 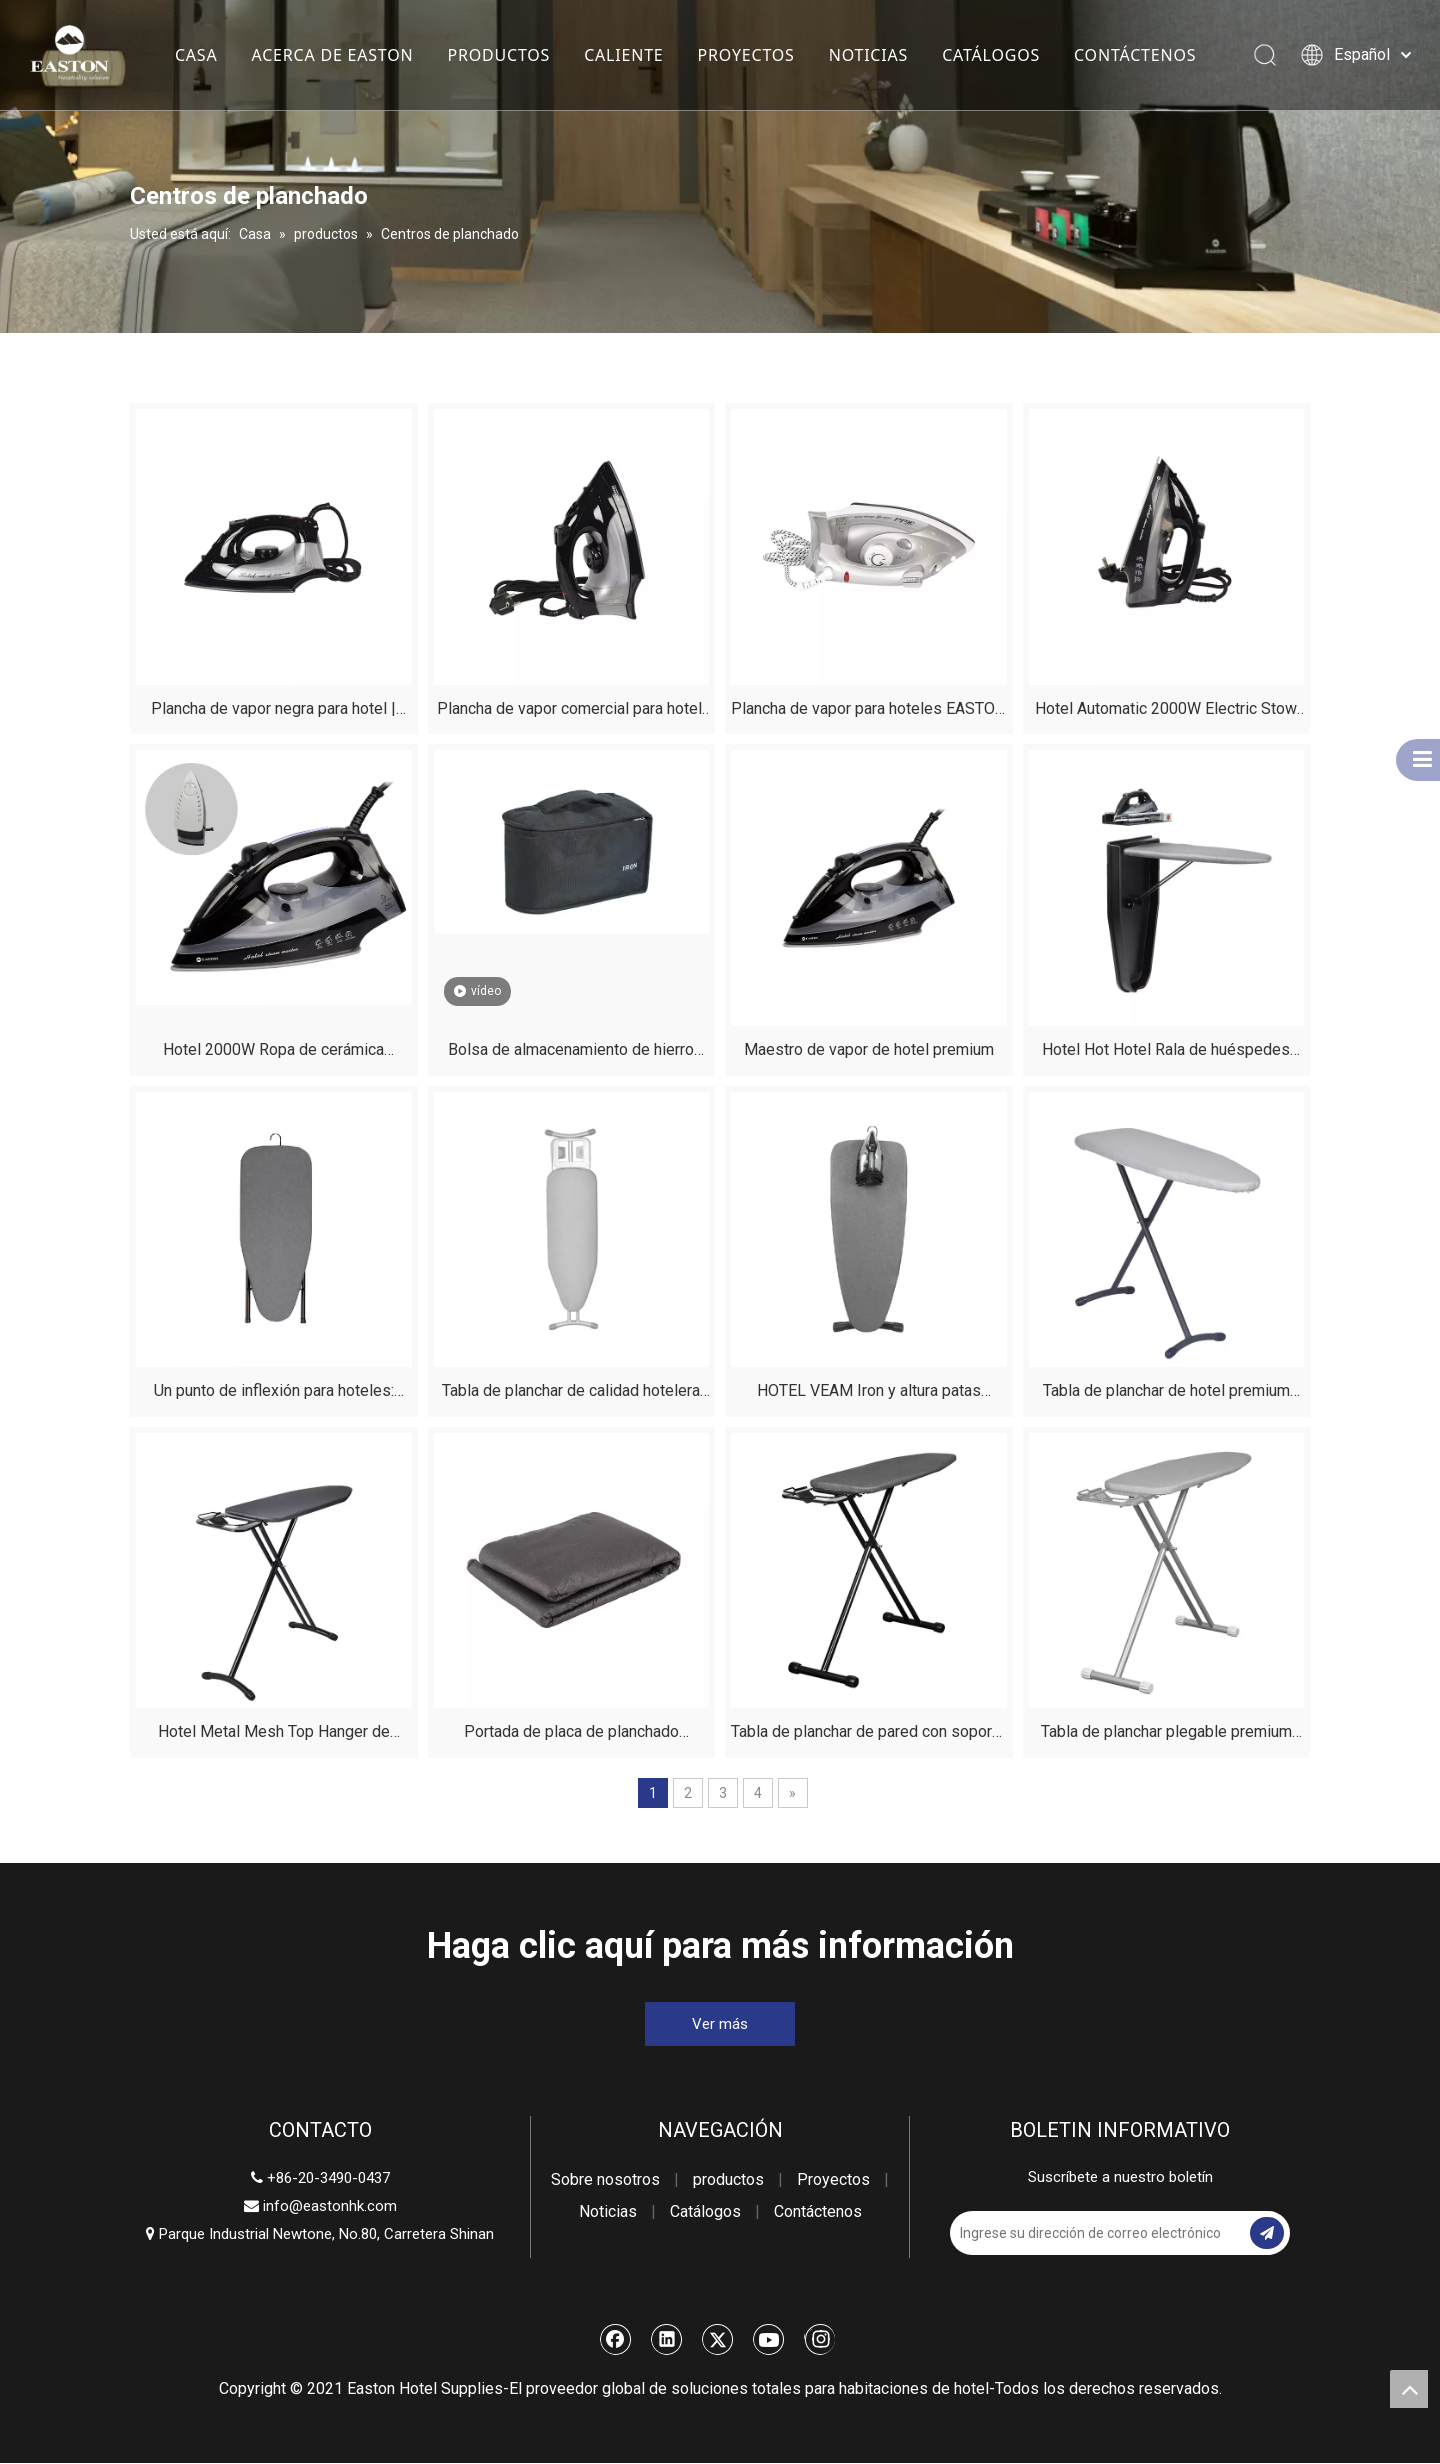 What do you see at coordinates (867, 55) in the screenshot?
I see `NOTICIAS` at bounding box center [867, 55].